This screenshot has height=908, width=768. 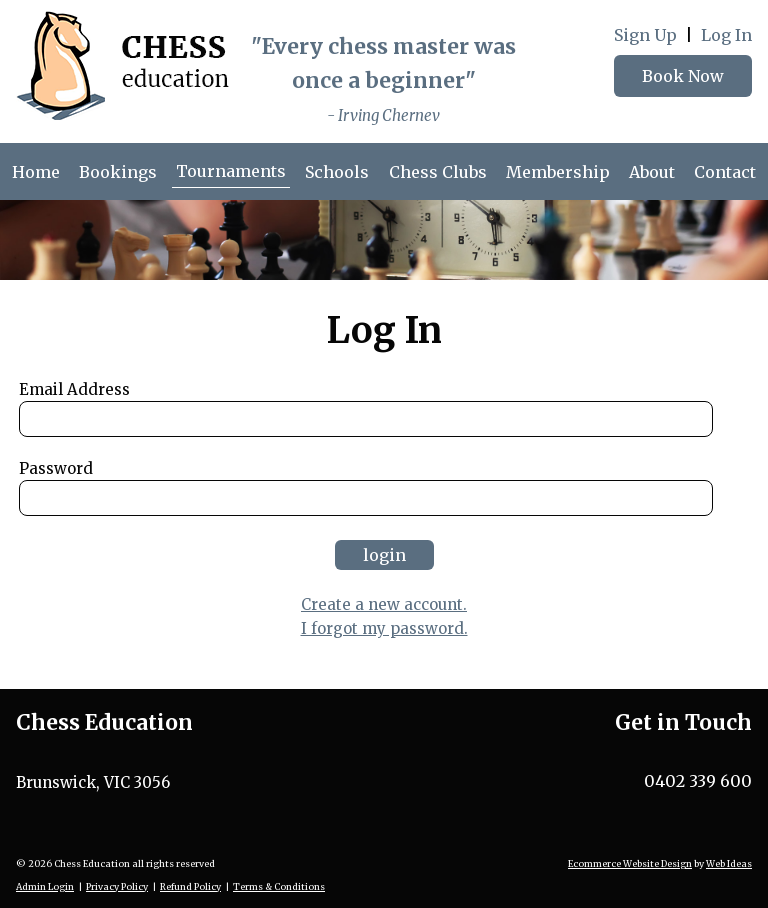 What do you see at coordinates (729, 863) in the screenshot?
I see `Web Ideas` at bounding box center [729, 863].